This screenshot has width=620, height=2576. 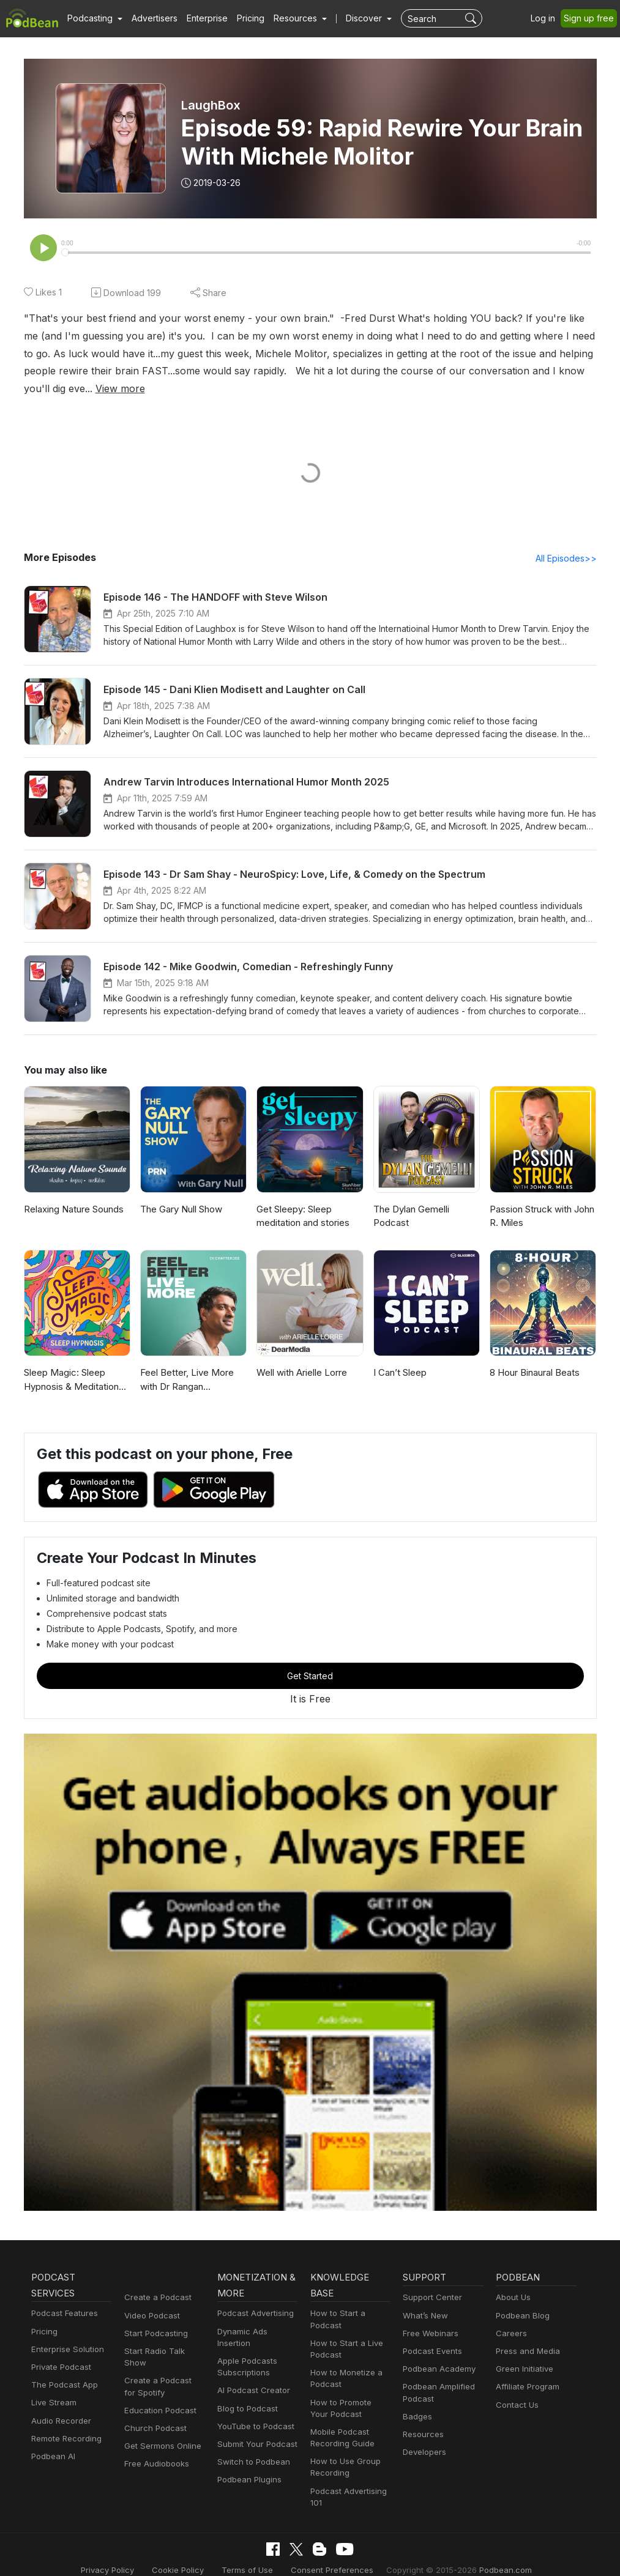 What do you see at coordinates (526, 2334) in the screenshot?
I see `Press and Media` at bounding box center [526, 2334].